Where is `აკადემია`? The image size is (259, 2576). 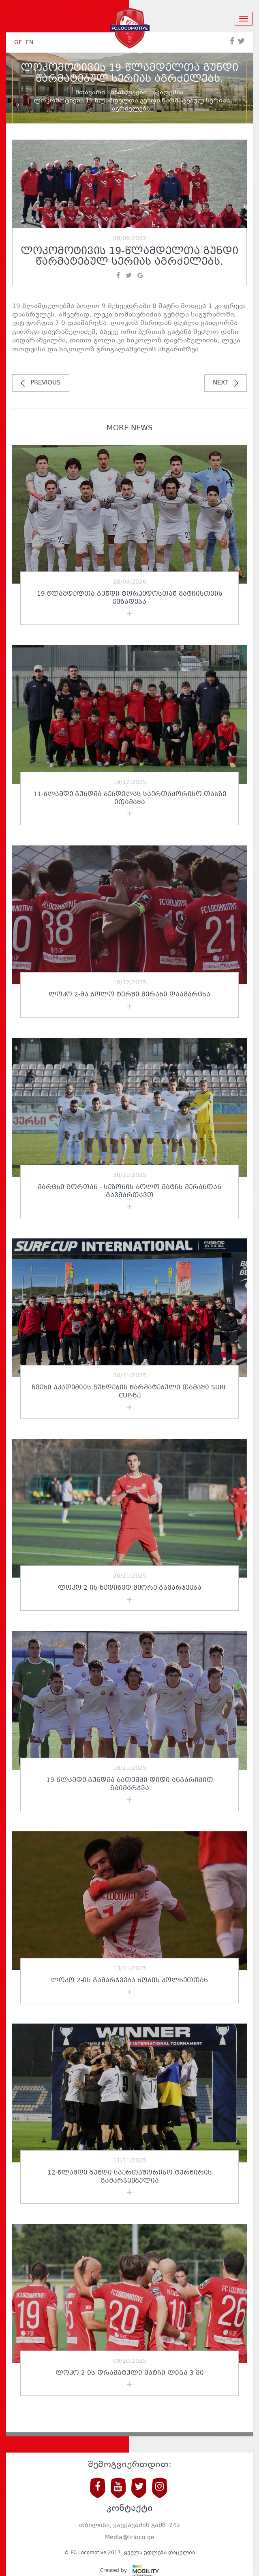 აკადემია is located at coordinates (168, 92).